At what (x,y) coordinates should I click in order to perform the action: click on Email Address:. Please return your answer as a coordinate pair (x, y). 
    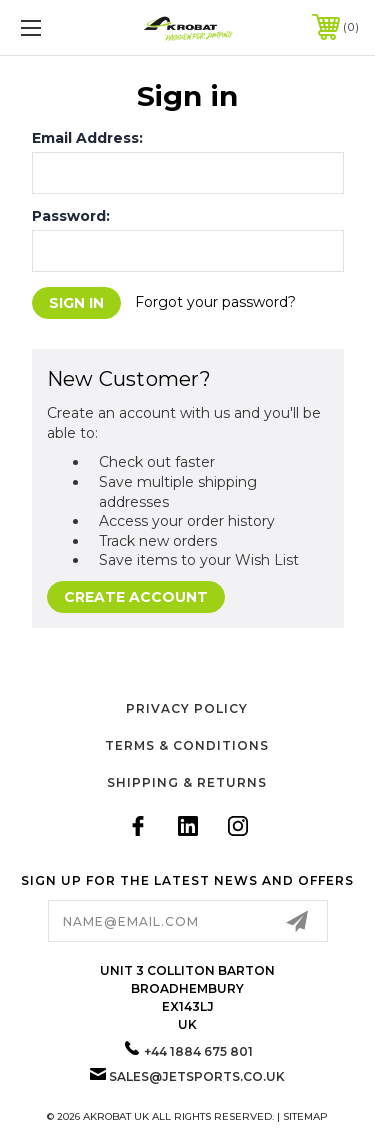
    Looking at the image, I should click on (87, 138).